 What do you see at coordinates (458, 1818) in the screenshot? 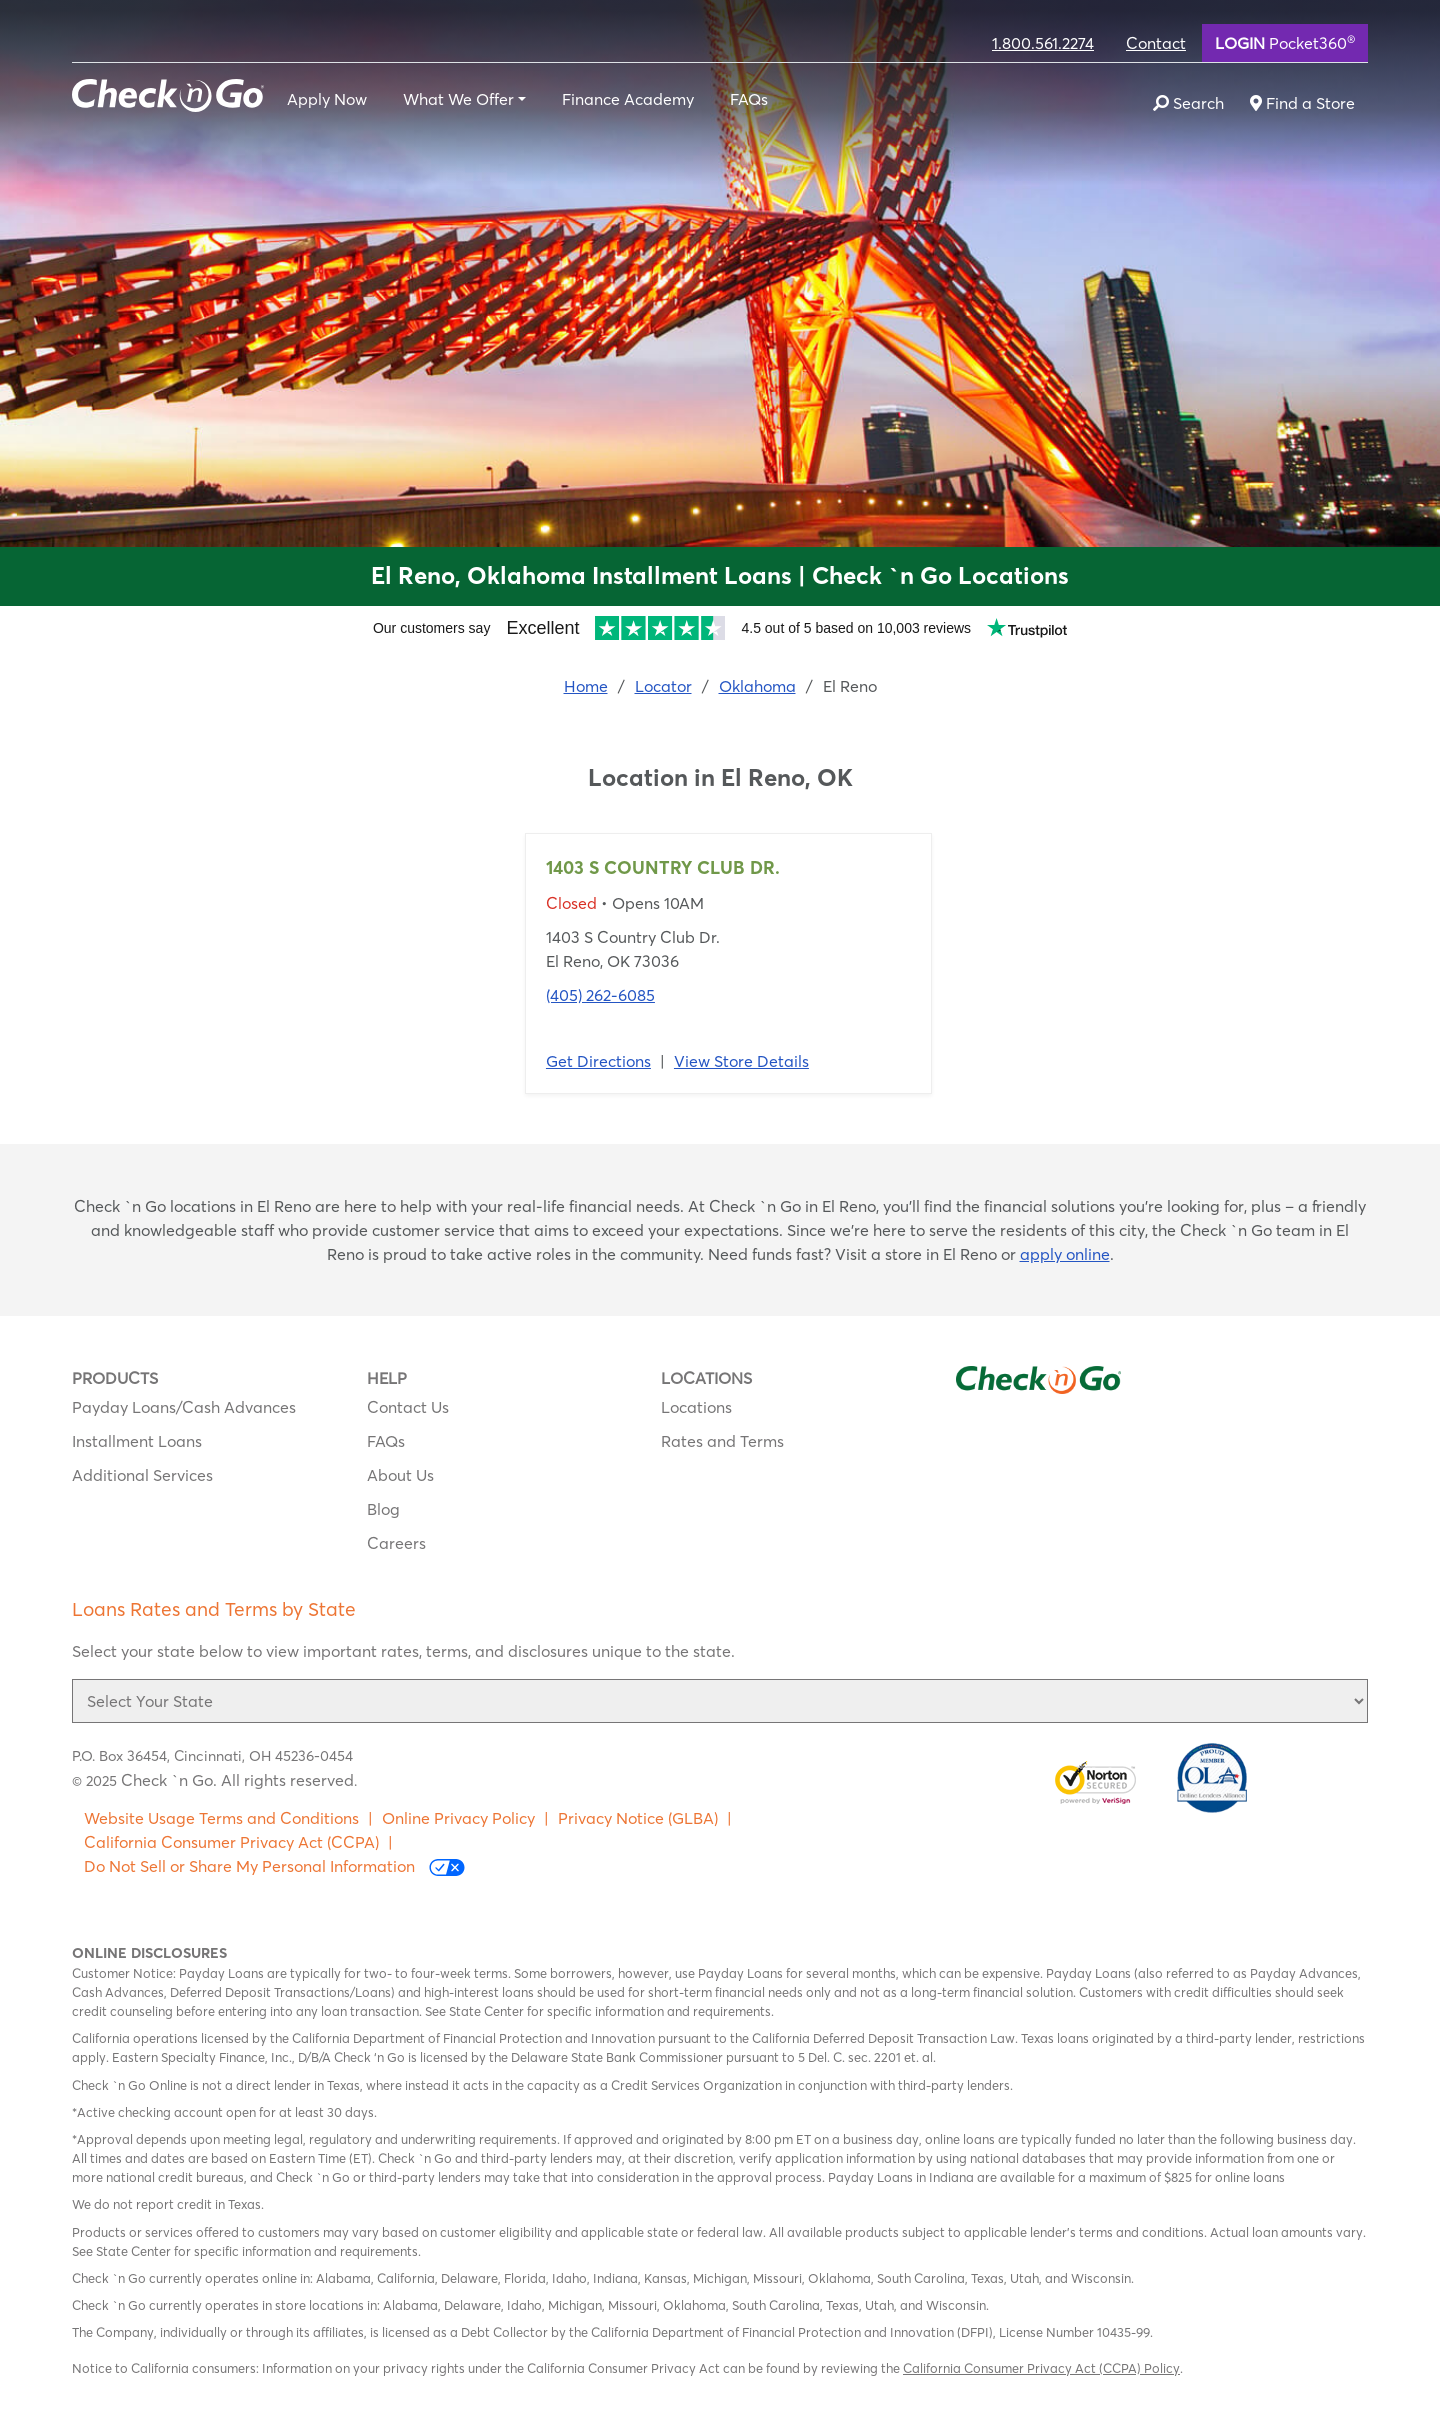
I see `Online Privacy Policy` at bounding box center [458, 1818].